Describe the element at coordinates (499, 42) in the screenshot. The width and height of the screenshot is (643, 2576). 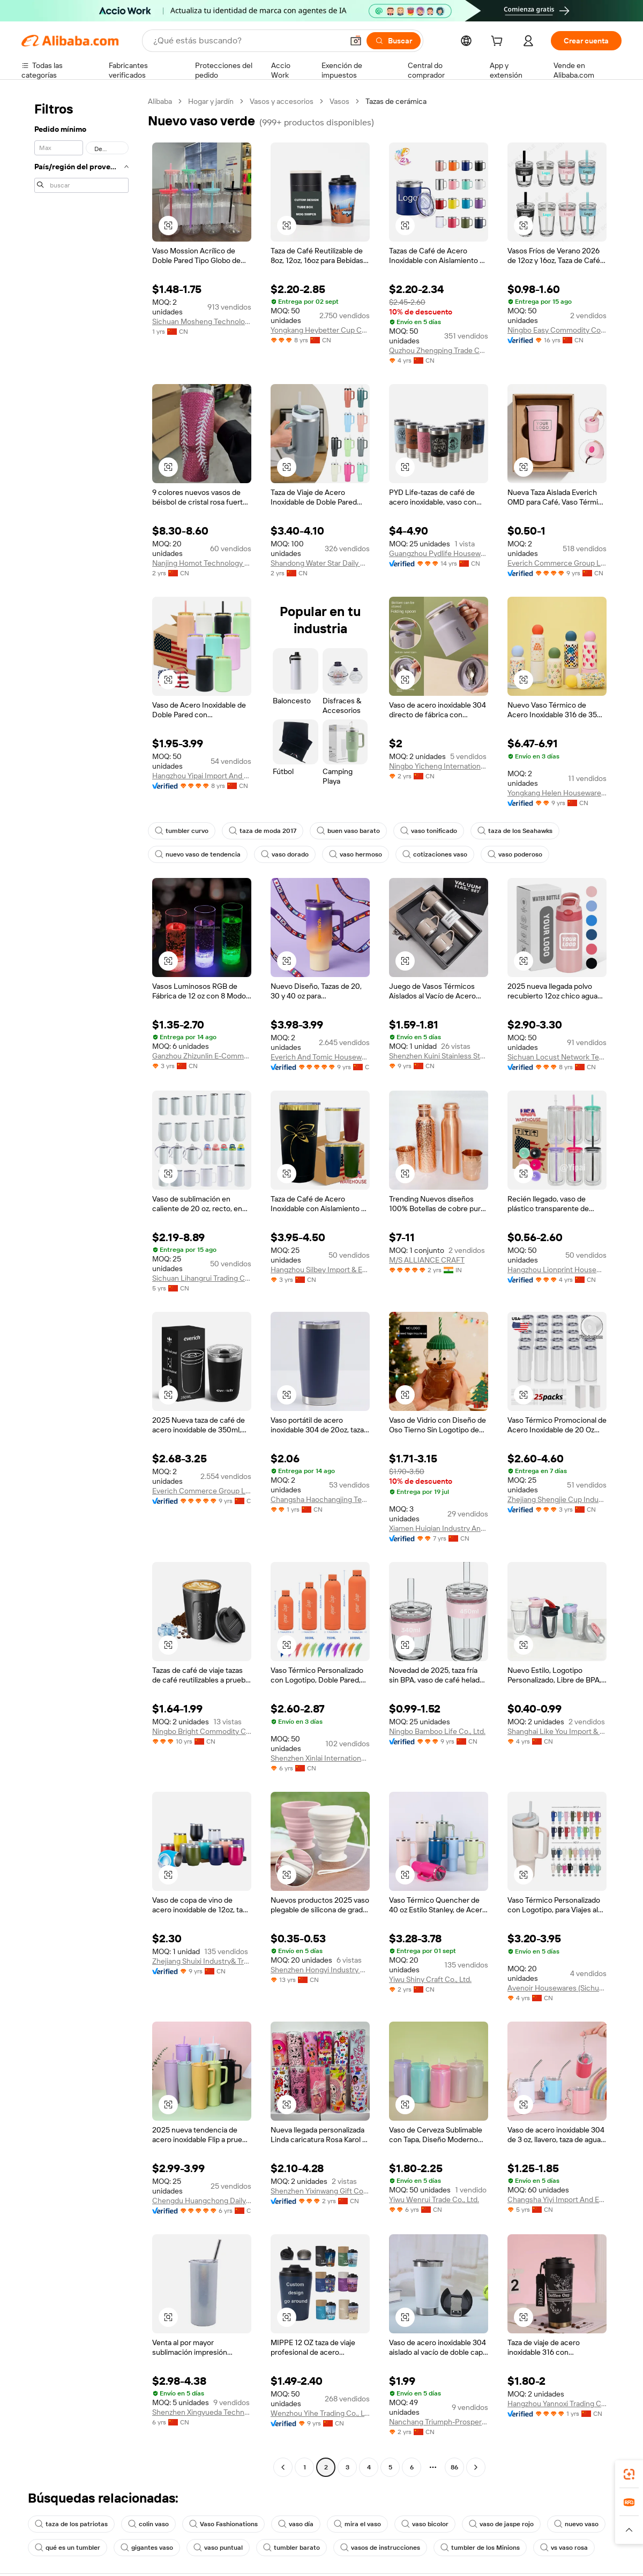
I see `[cart]` at that location.